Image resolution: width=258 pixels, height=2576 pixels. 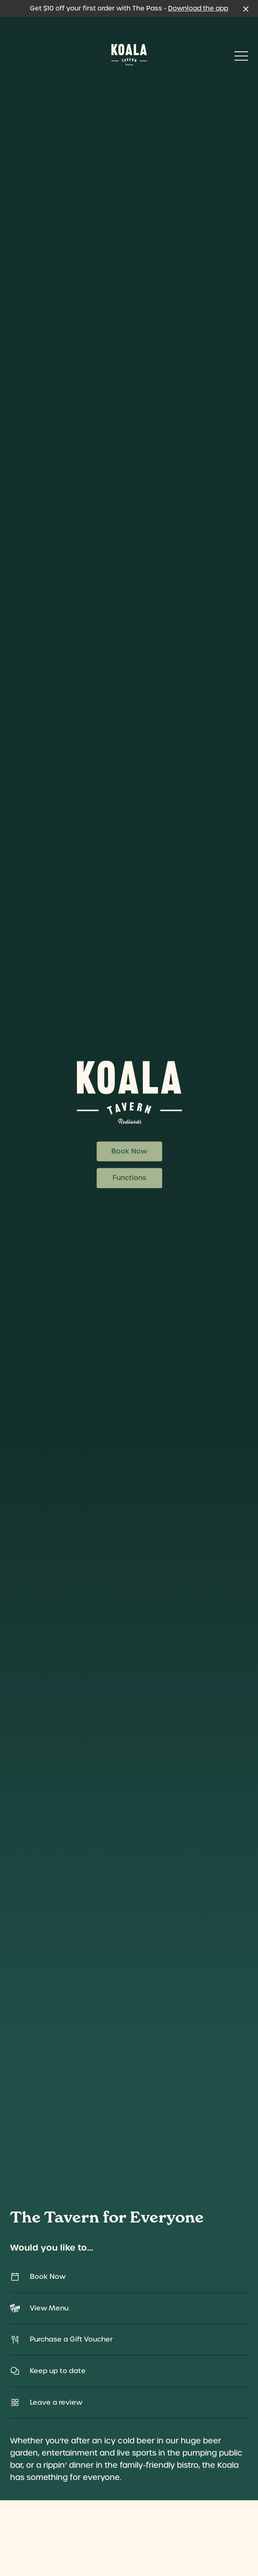 What do you see at coordinates (129, 2308) in the screenshot?
I see `View Menu` at bounding box center [129, 2308].